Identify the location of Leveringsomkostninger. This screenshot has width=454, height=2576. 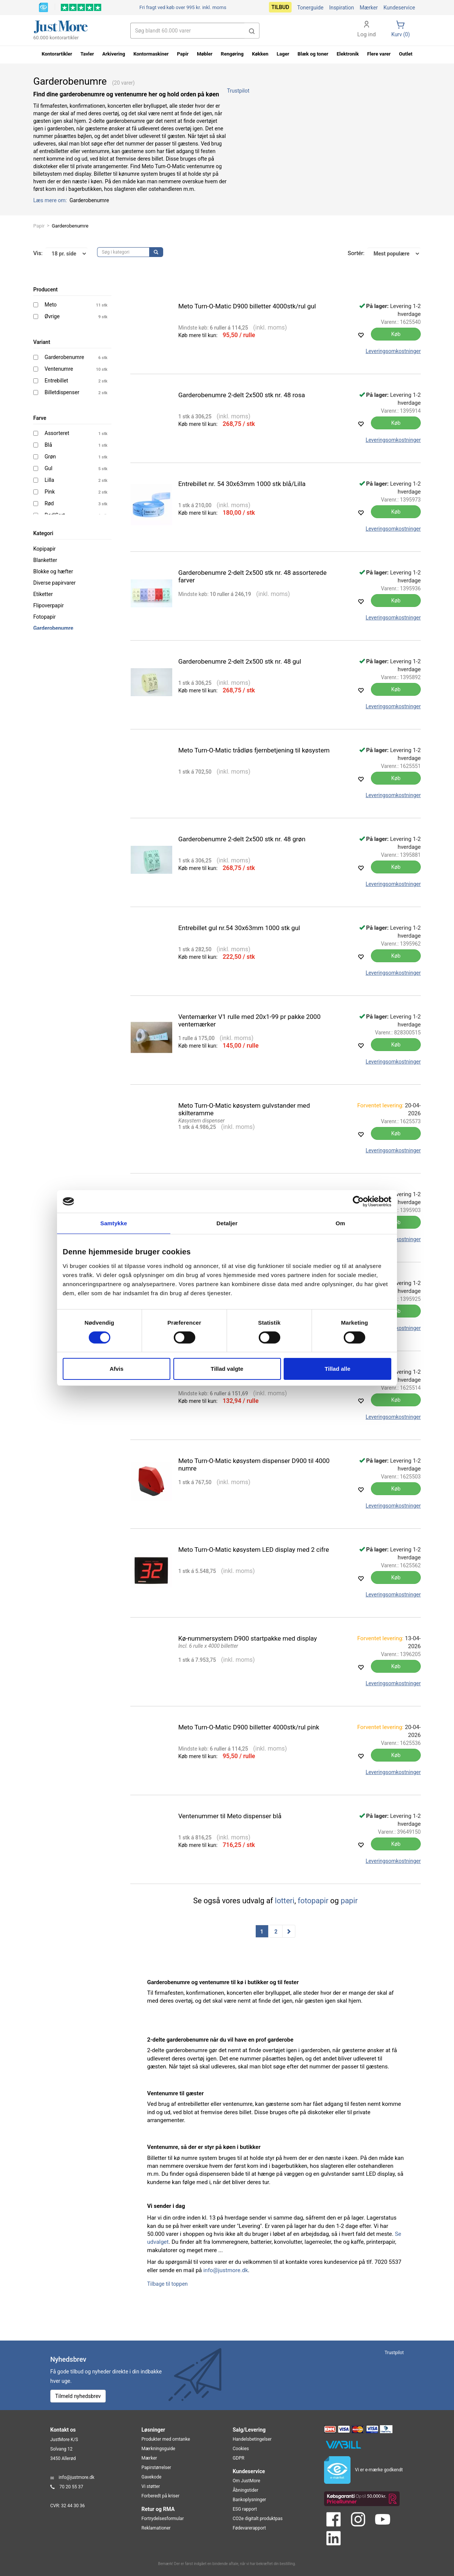
(393, 351).